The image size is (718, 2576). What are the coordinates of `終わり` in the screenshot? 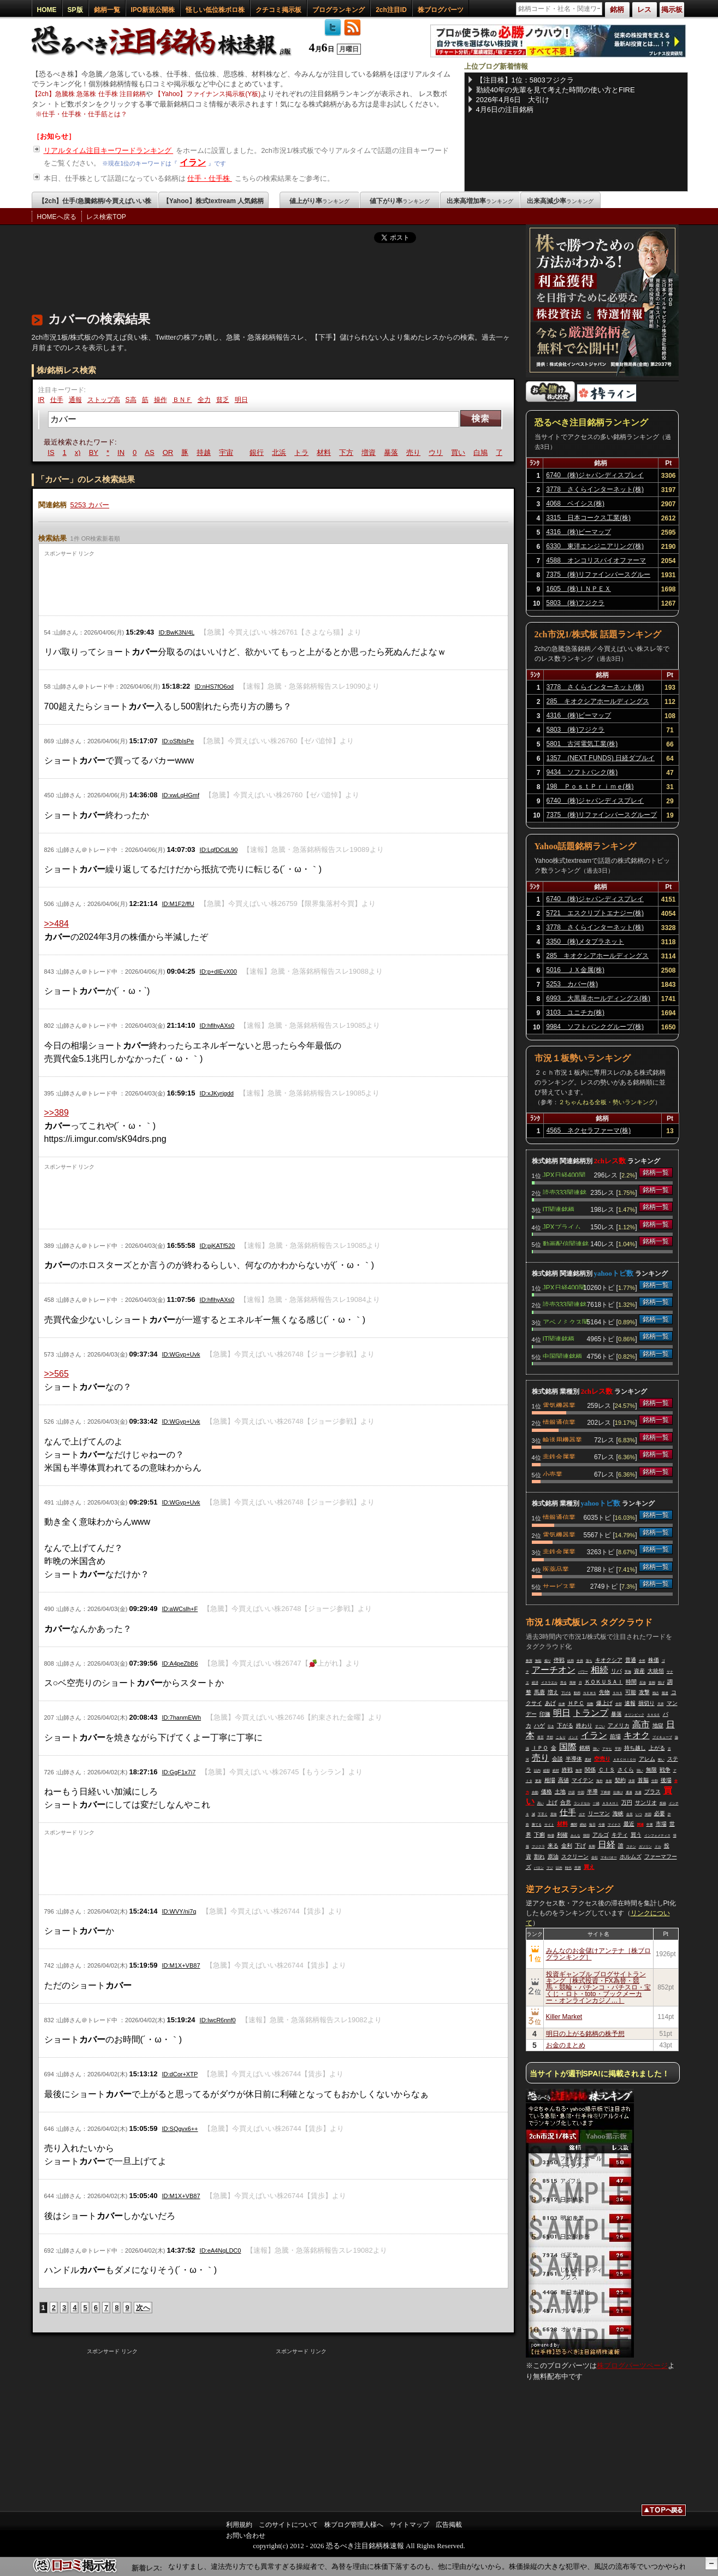 It's located at (584, 1725).